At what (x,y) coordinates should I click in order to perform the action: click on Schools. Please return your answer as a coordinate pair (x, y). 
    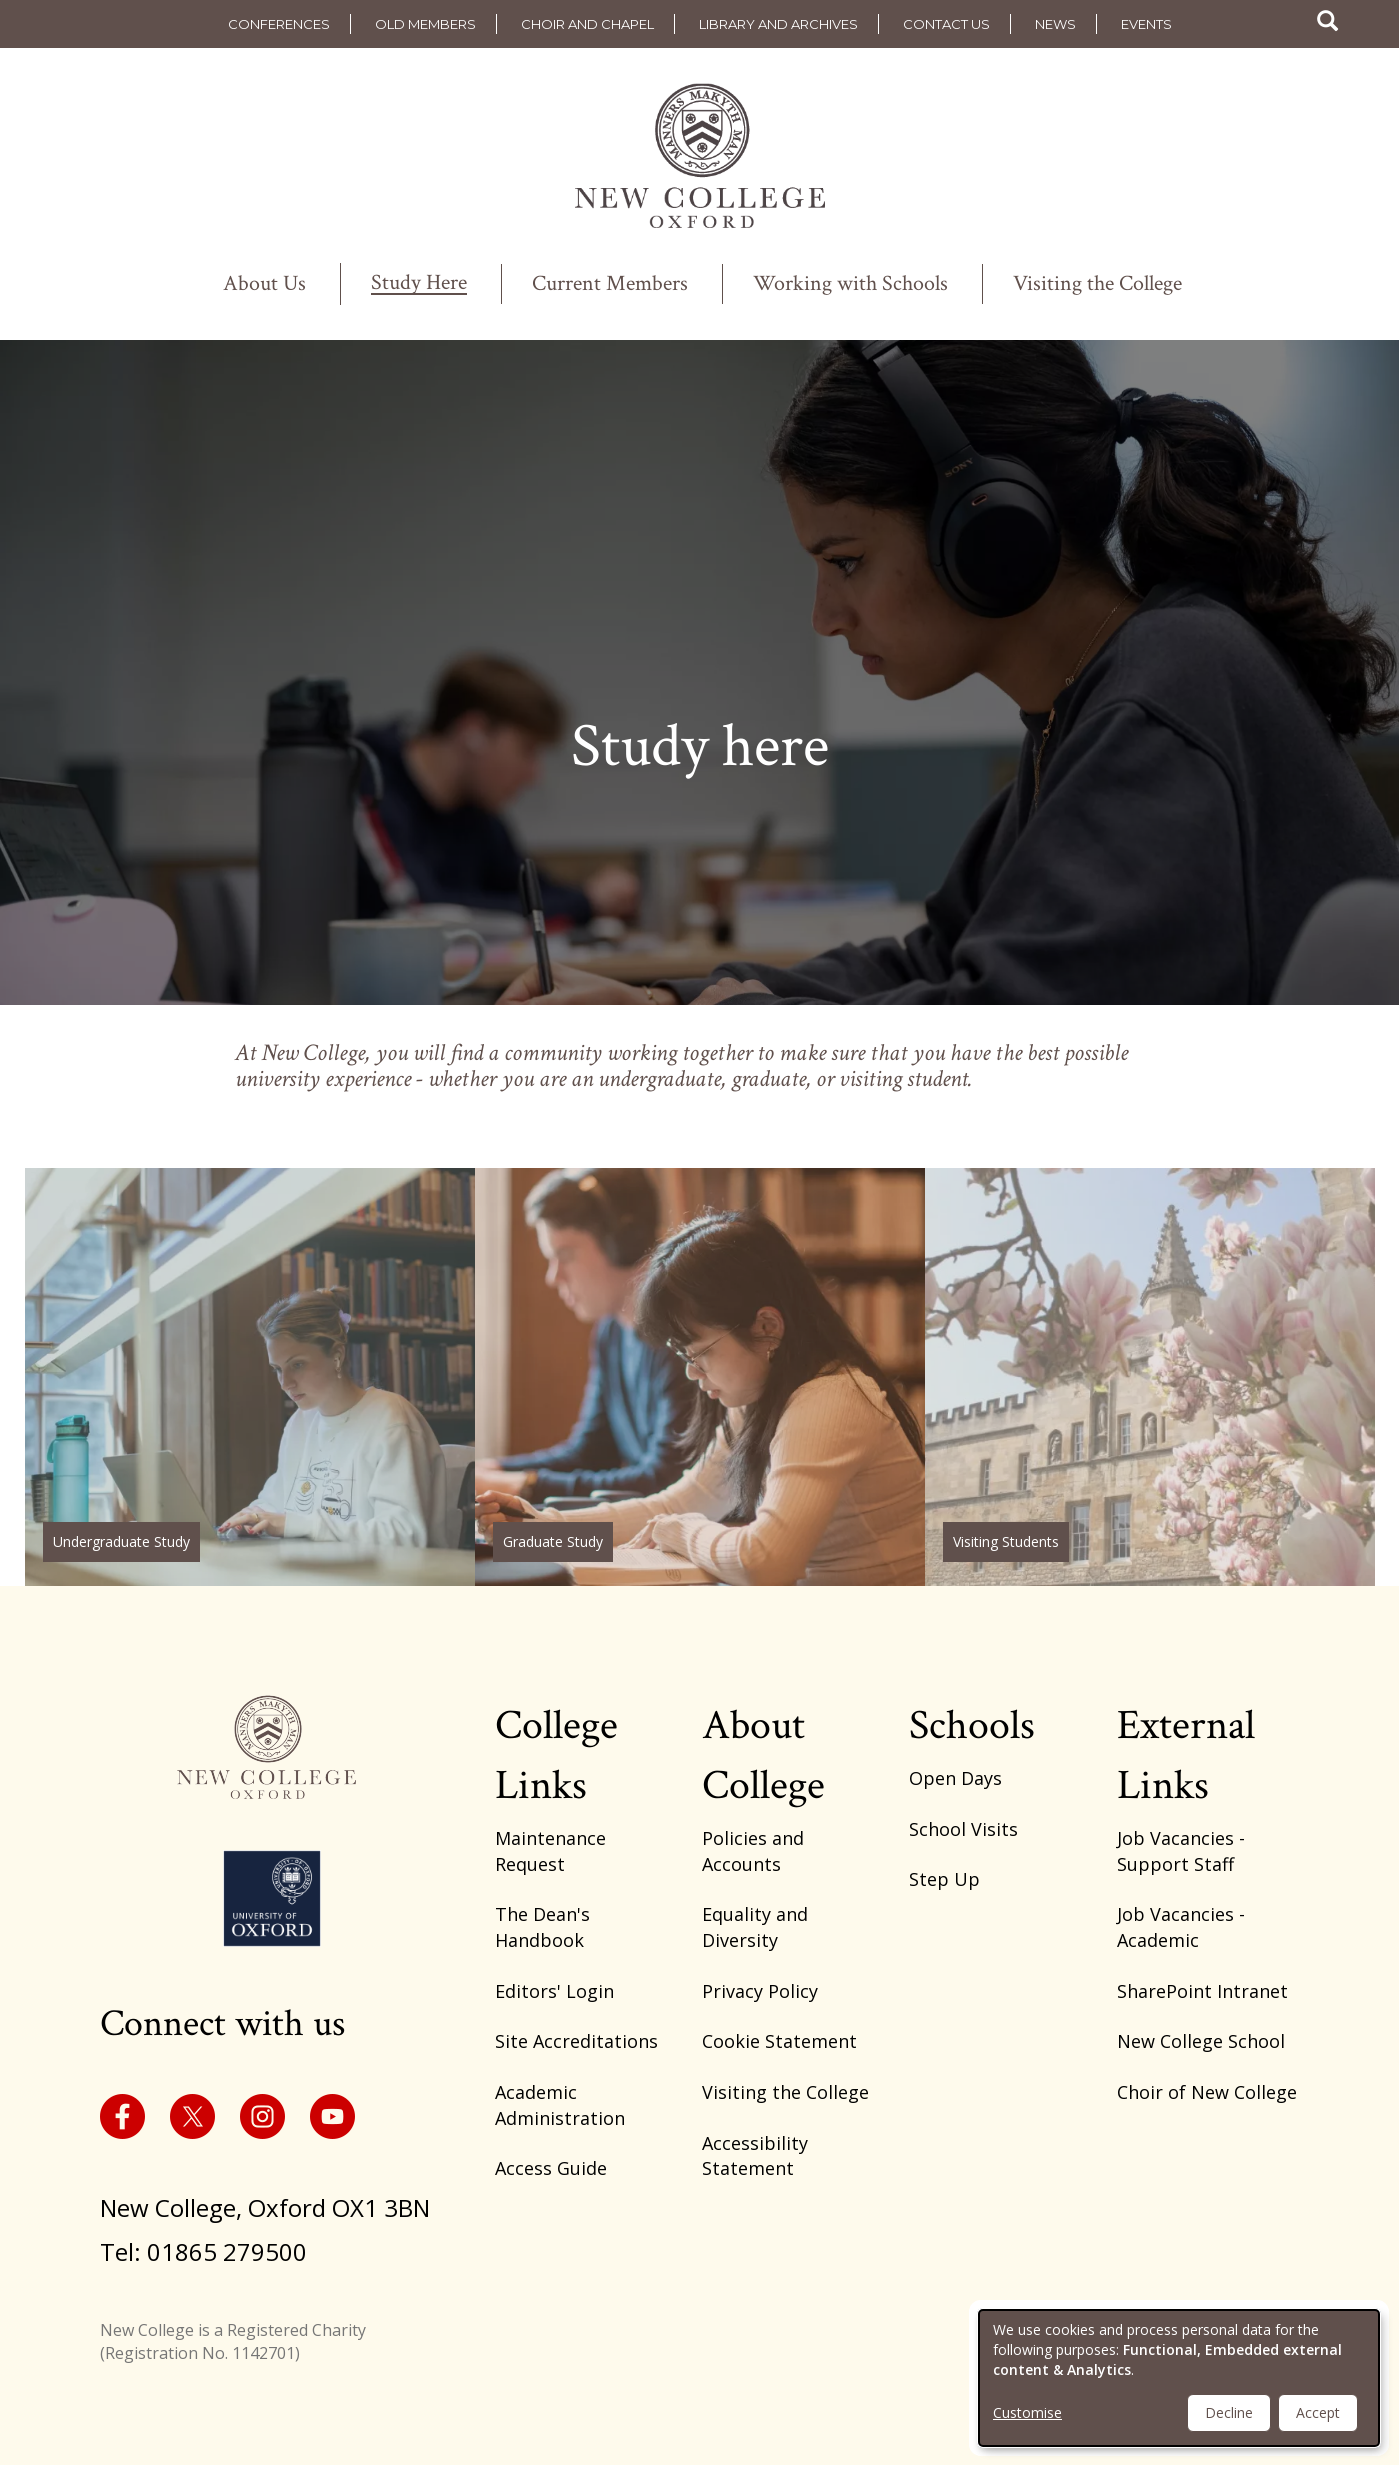
    Looking at the image, I should click on (972, 1725).